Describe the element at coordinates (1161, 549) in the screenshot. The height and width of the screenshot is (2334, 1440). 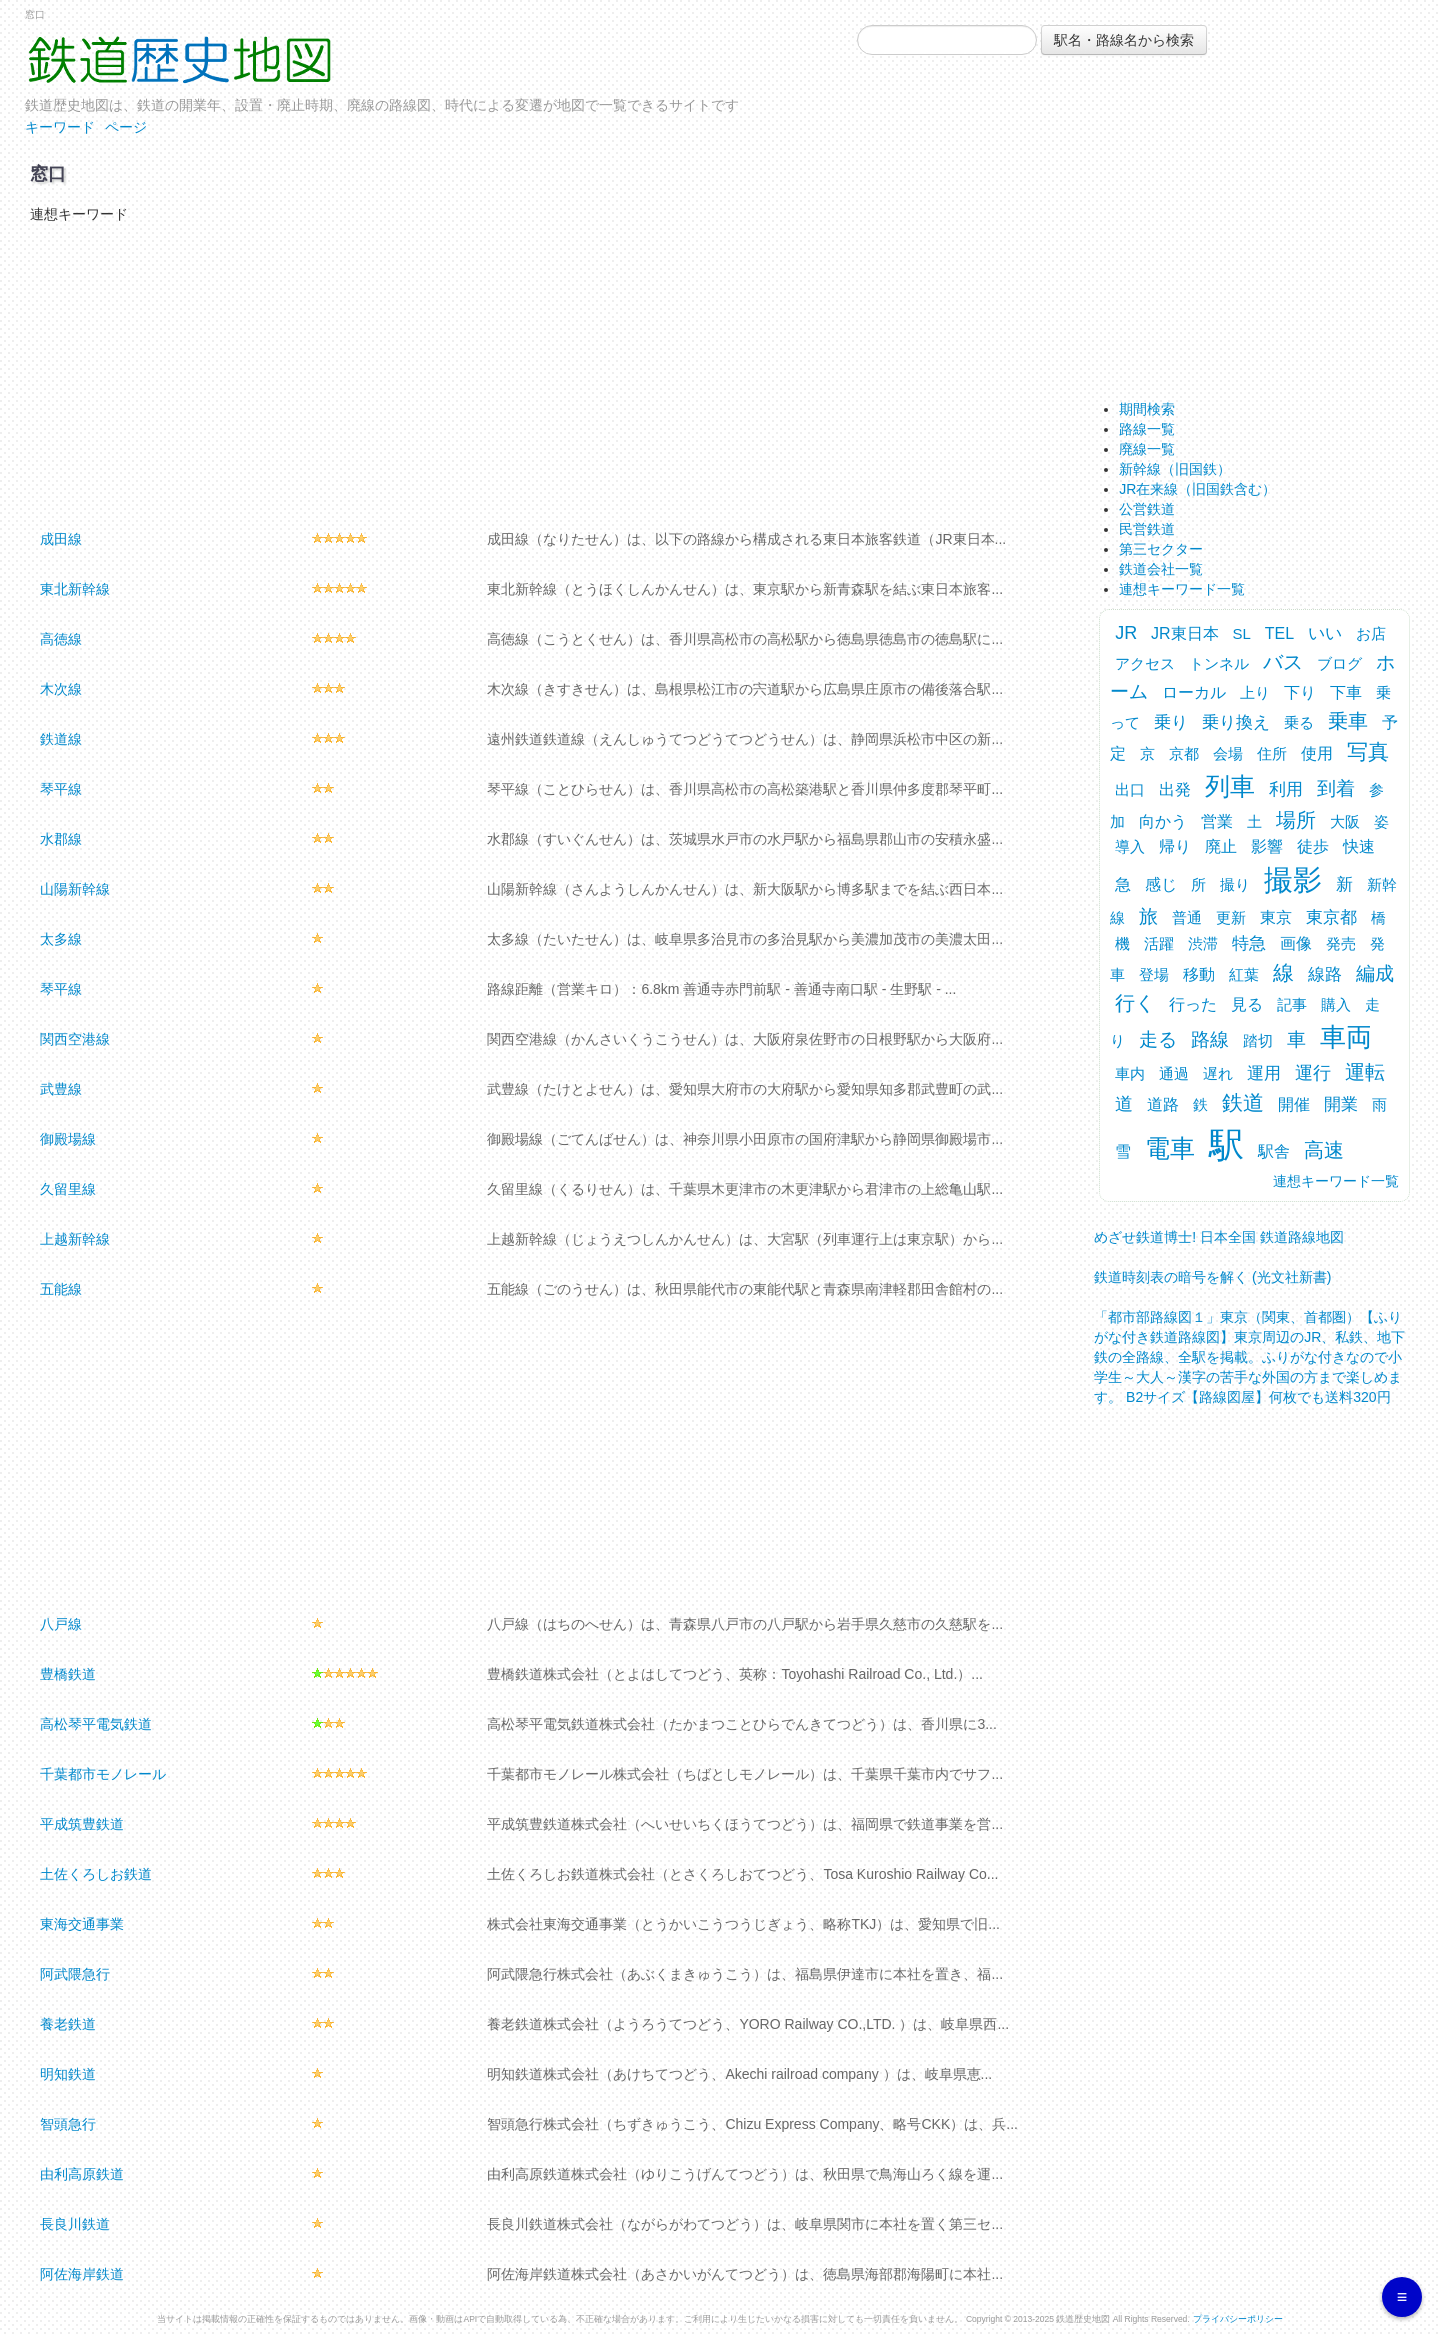
I see `第三セクター` at that location.